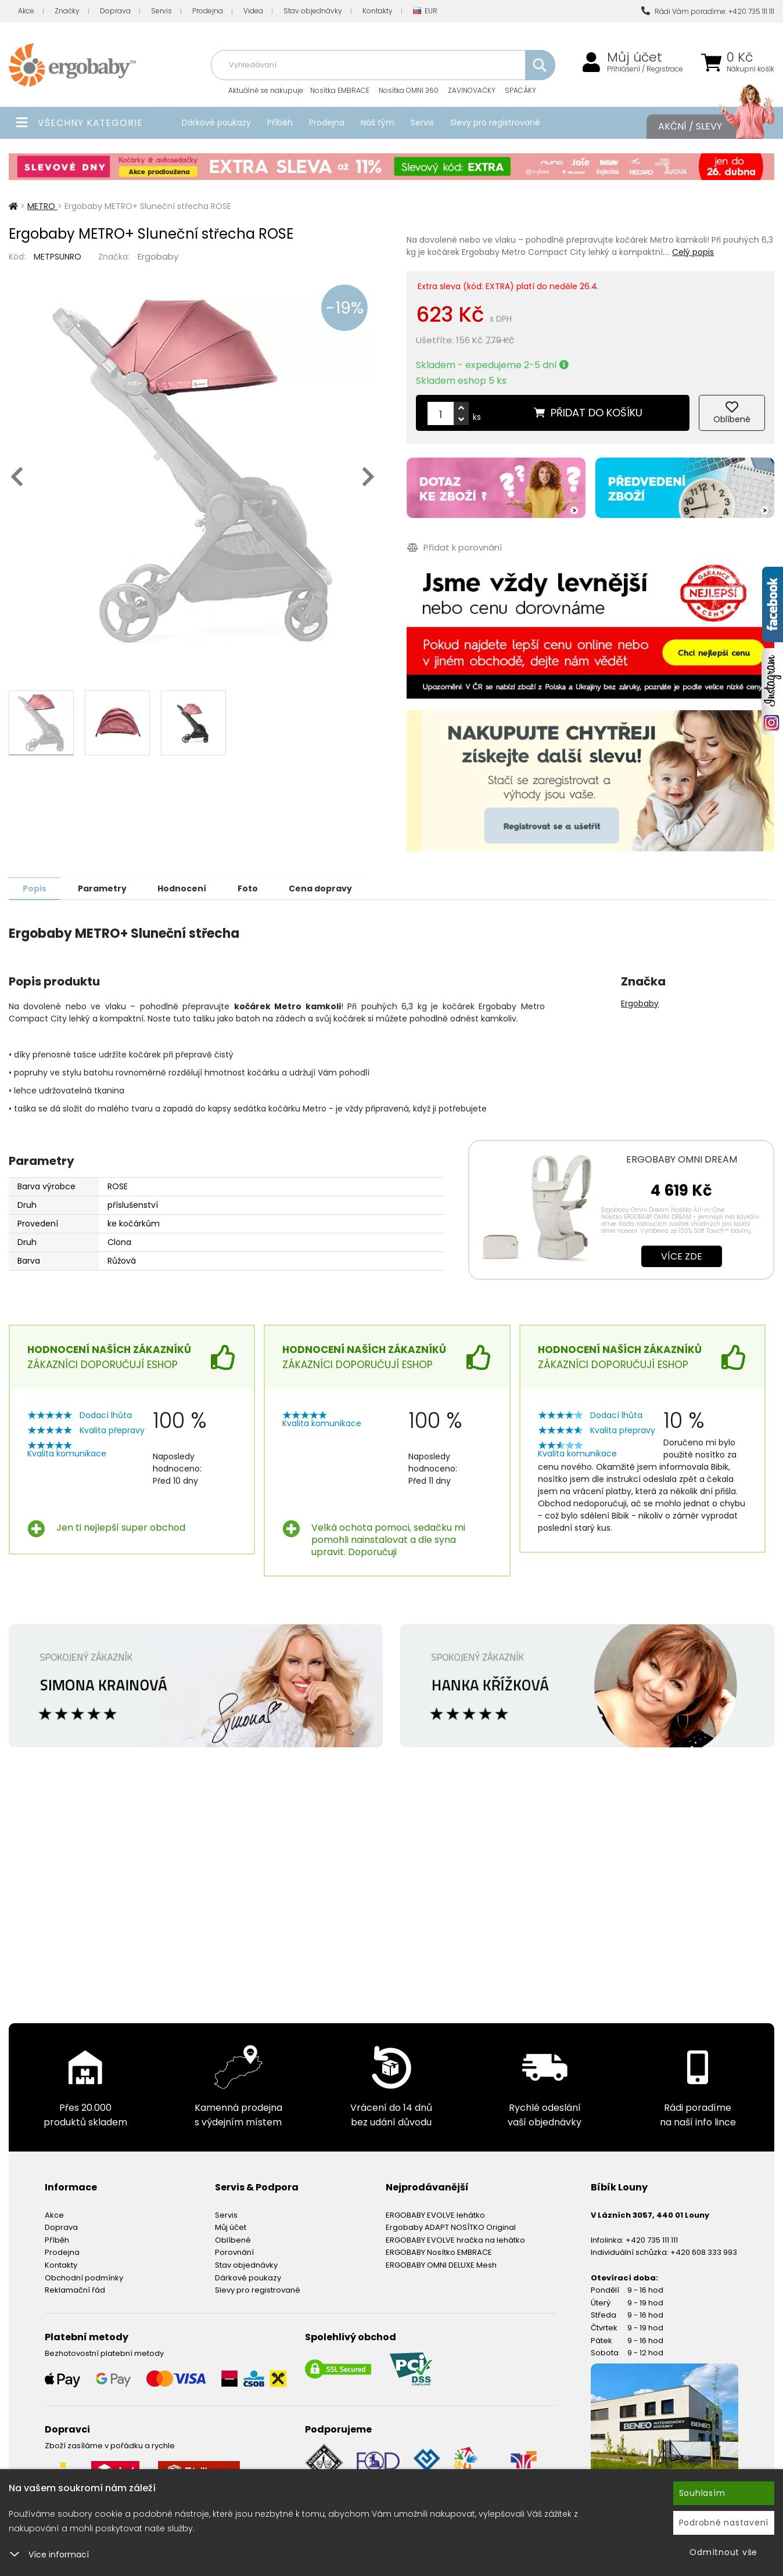 The height and width of the screenshot is (2576, 783). Describe the element at coordinates (280, 122) in the screenshot. I see `Příběh` at that location.